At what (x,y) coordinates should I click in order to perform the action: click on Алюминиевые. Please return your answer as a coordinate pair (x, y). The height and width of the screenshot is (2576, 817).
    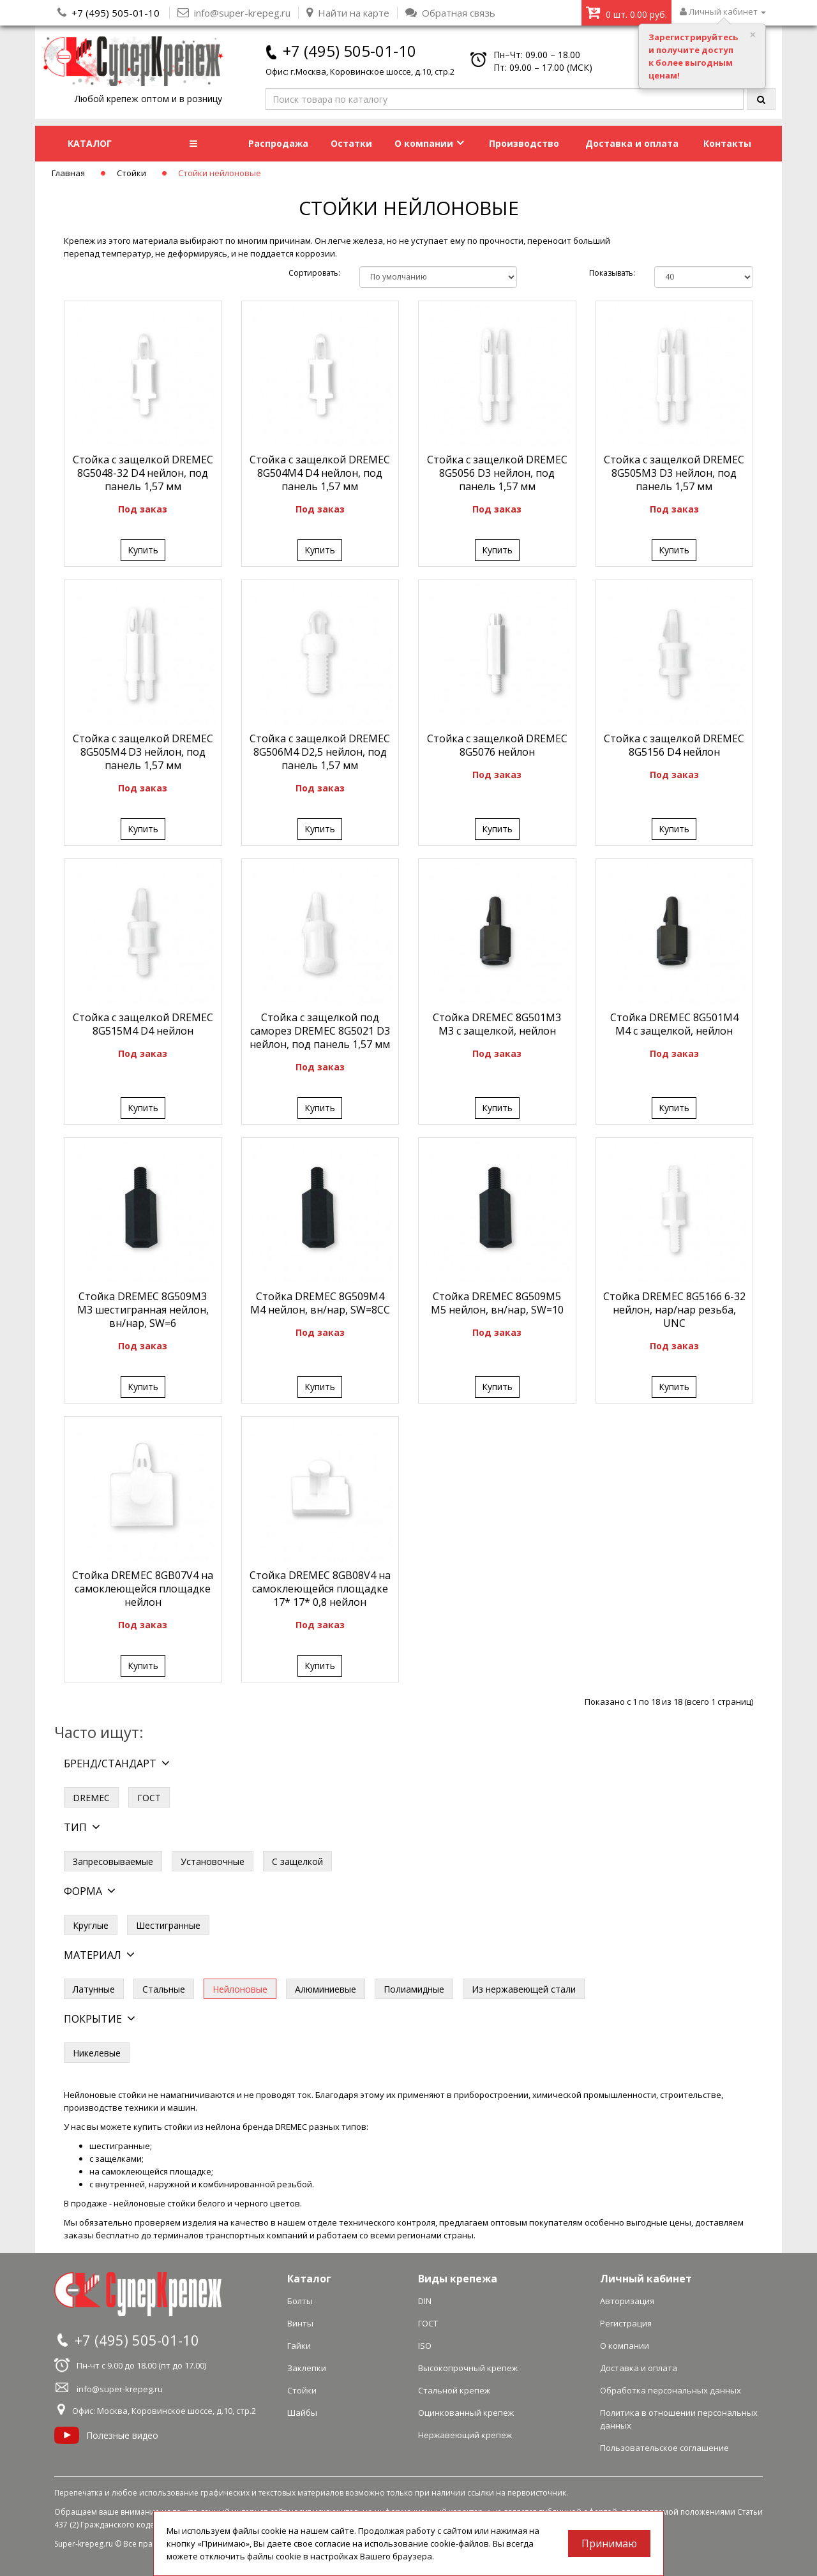
    Looking at the image, I should click on (325, 1989).